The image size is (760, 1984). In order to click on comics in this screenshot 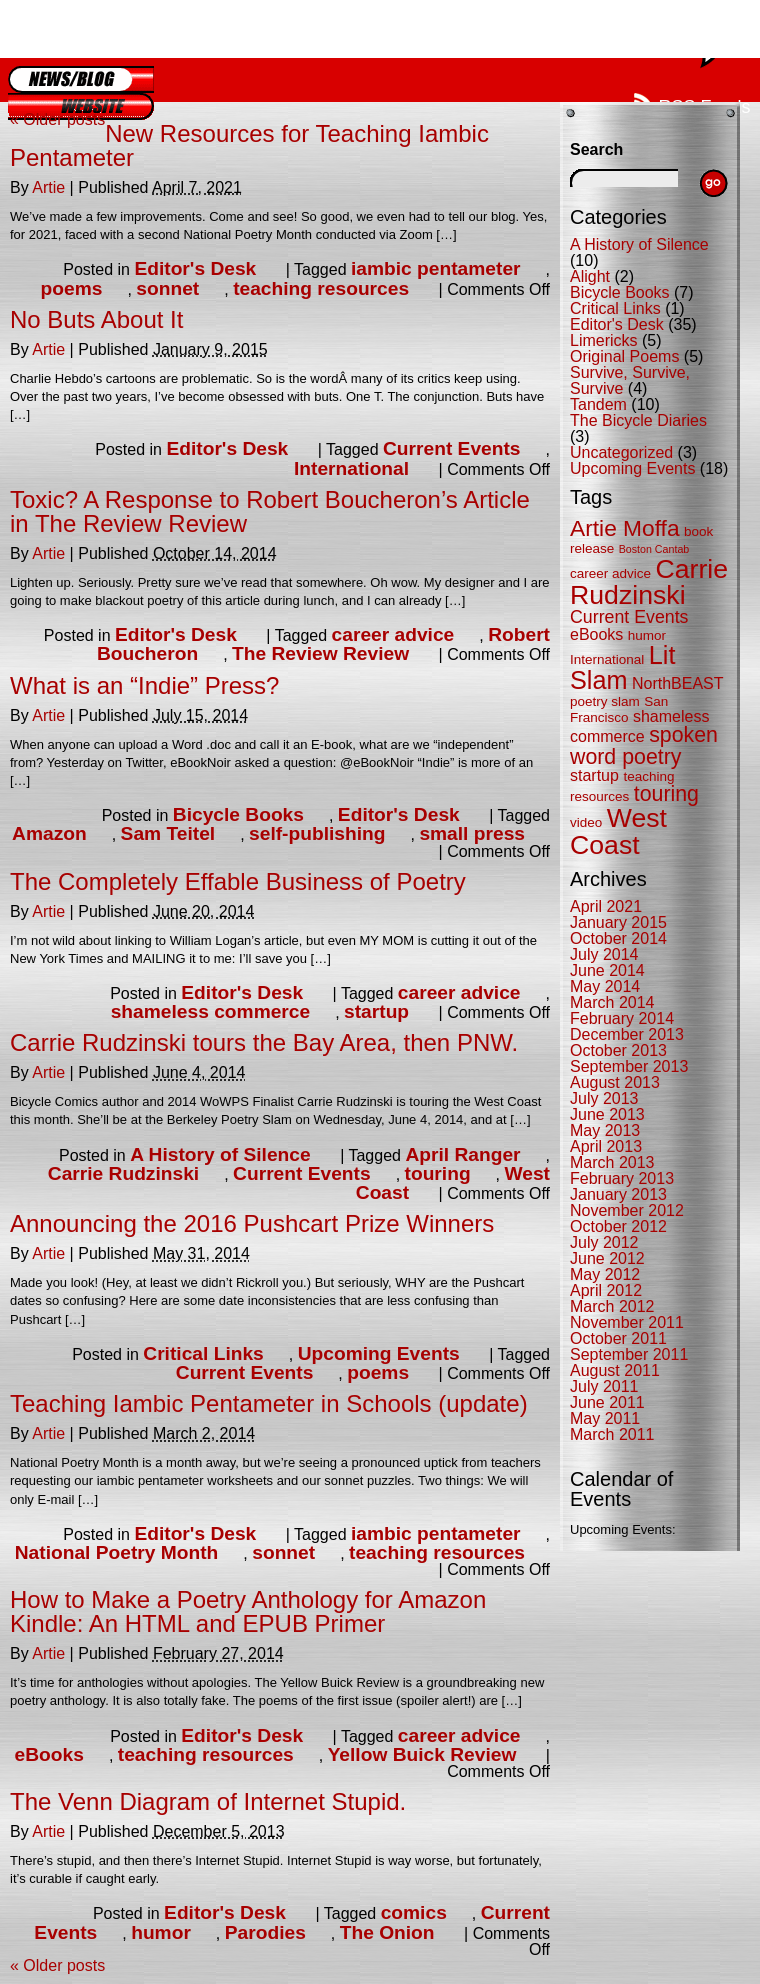, I will do `click(414, 1912)`.